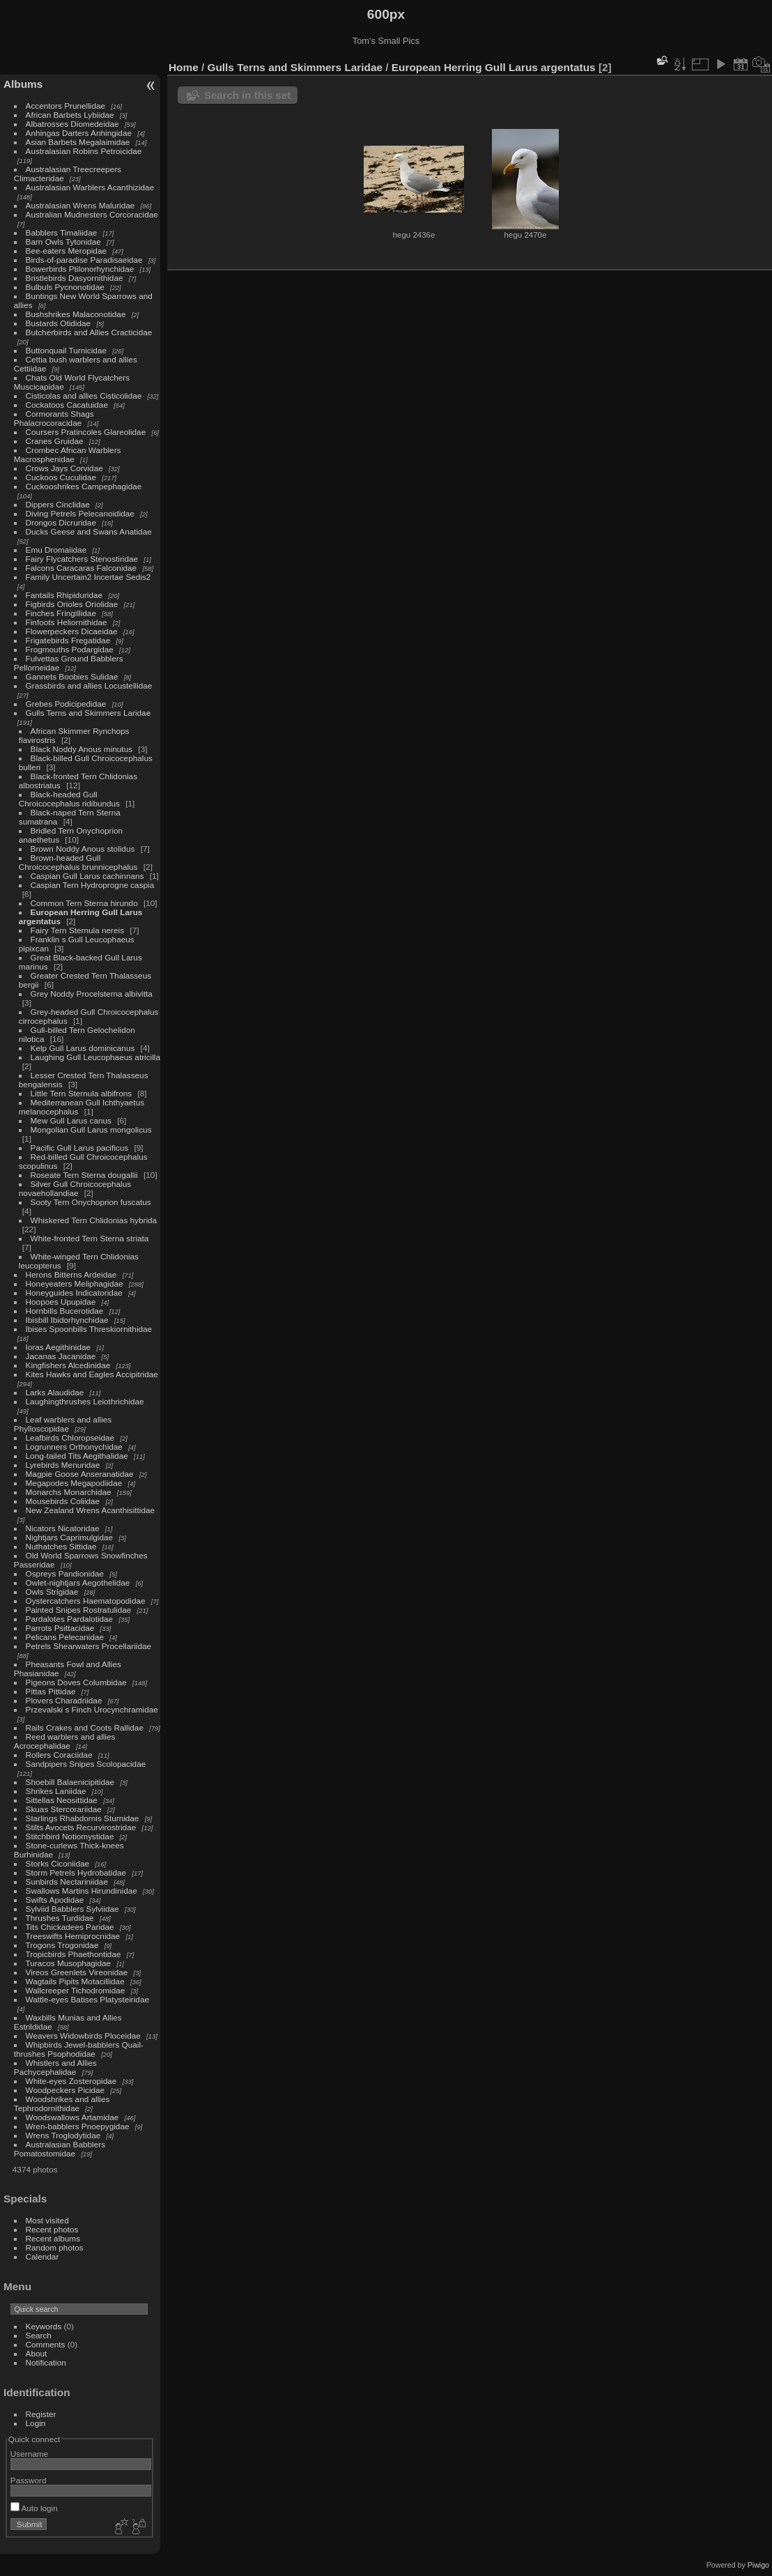  Describe the element at coordinates (74, 277) in the screenshot. I see `Bristlebirds Dasyornithidae` at that location.